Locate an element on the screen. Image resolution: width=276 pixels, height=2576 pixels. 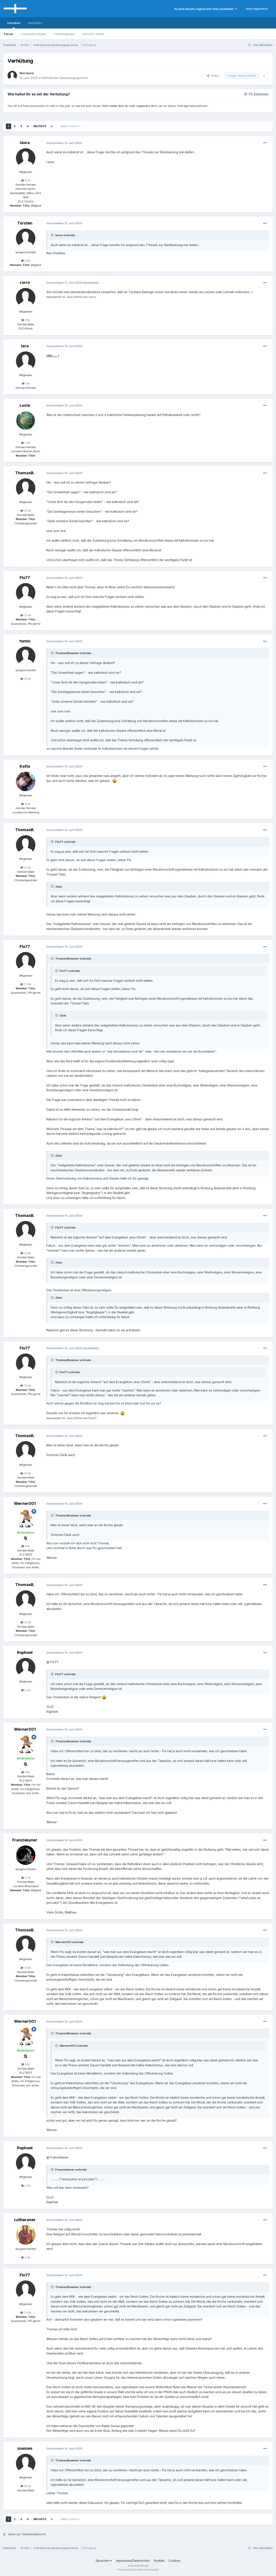
[Toggle Quote] is located at coordinates (53, 235).